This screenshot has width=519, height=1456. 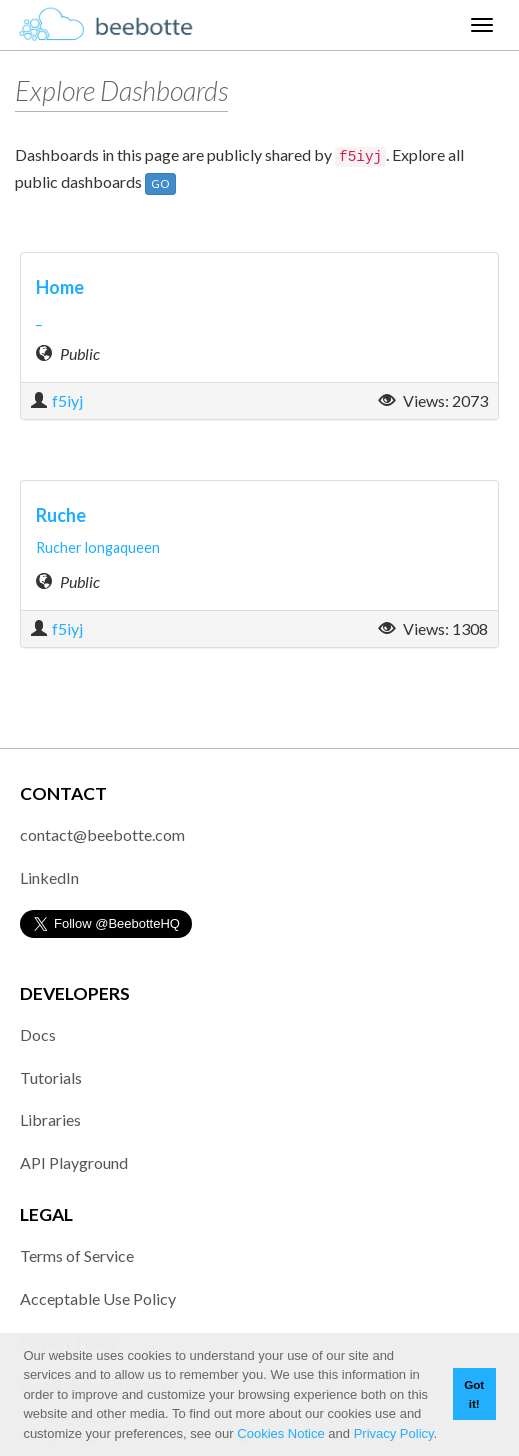 What do you see at coordinates (394, 1433) in the screenshot?
I see `Privacy Policy` at bounding box center [394, 1433].